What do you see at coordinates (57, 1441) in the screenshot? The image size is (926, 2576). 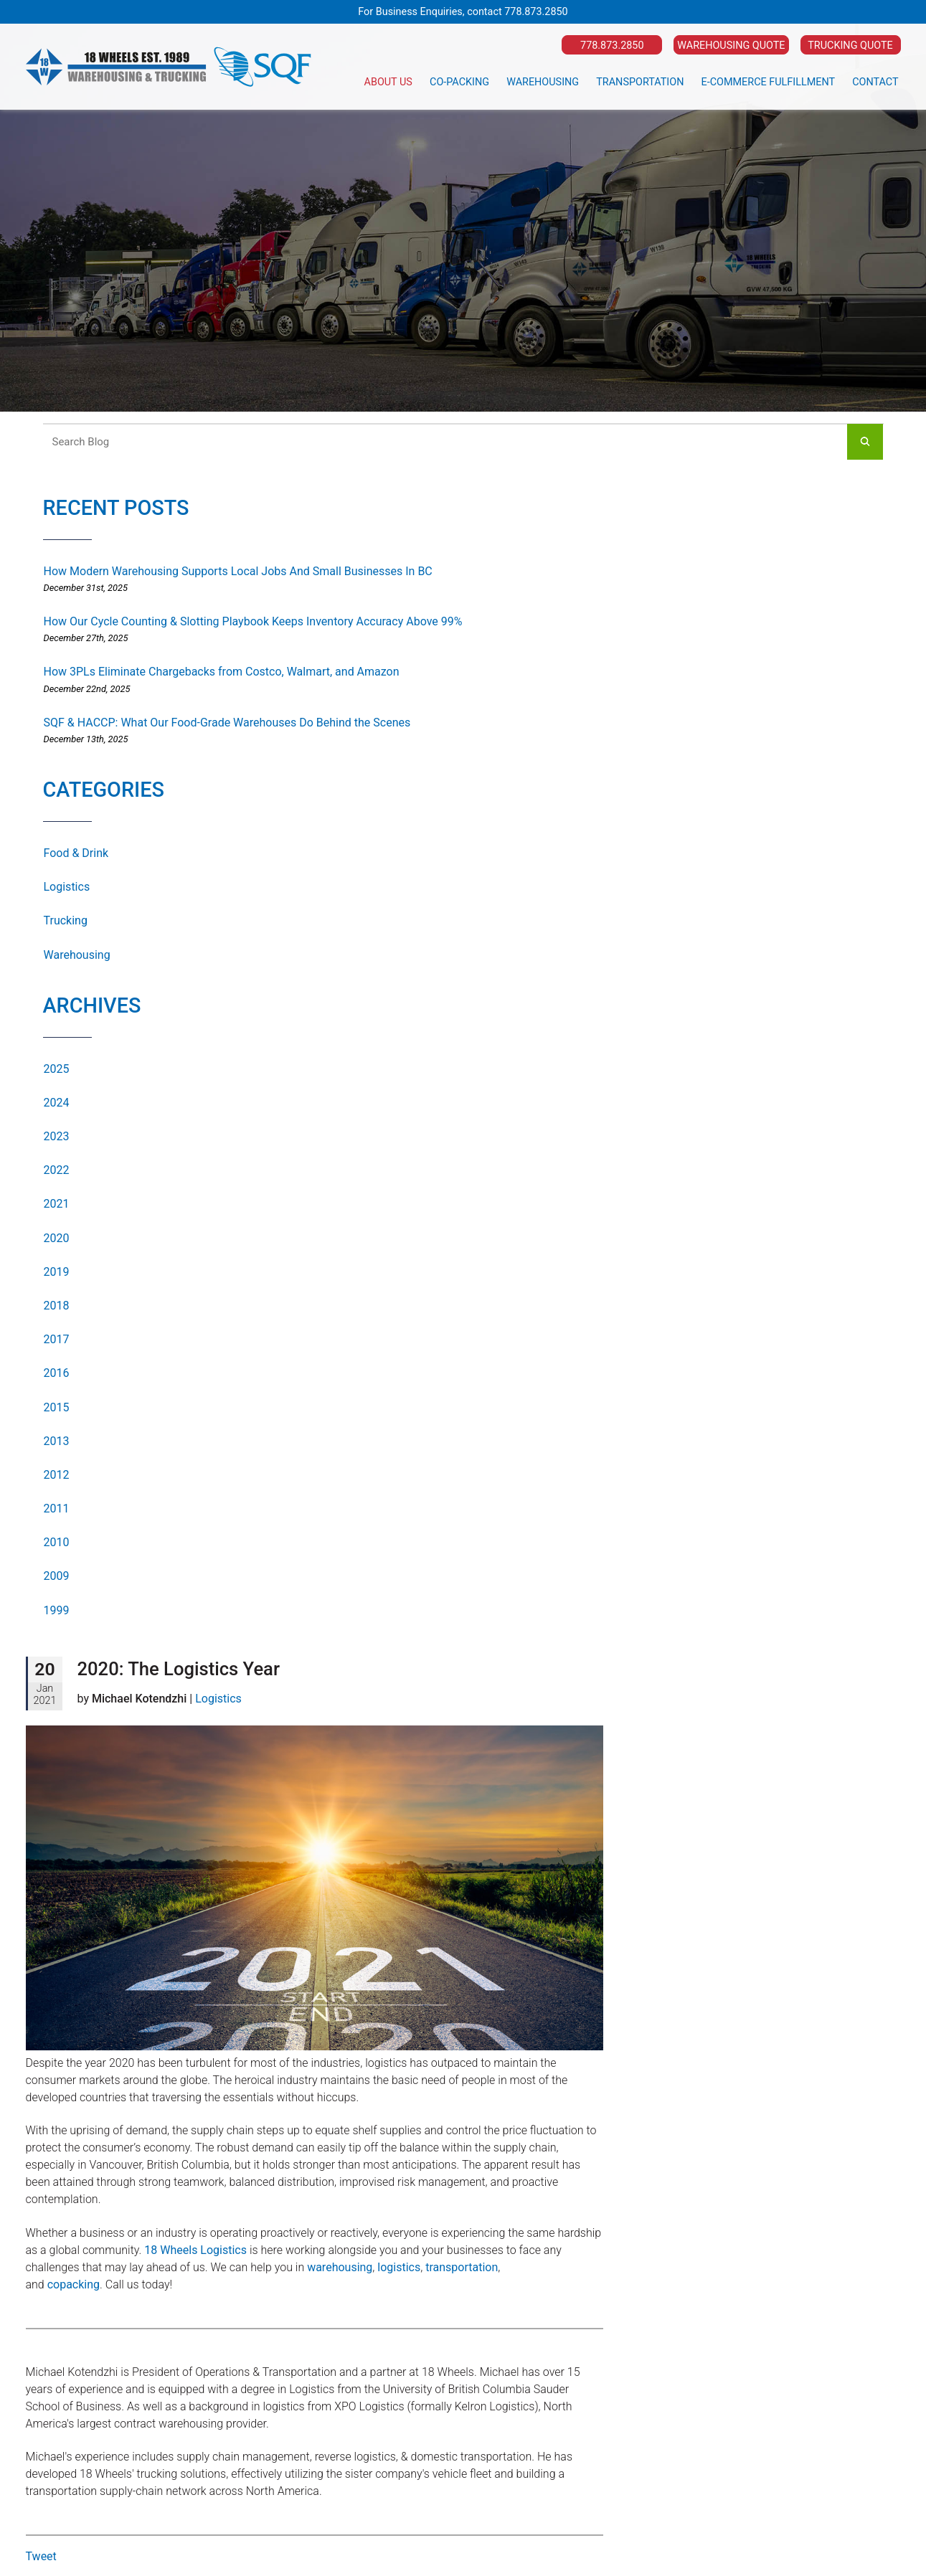 I see `2013` at bounding box center [57, 1441].